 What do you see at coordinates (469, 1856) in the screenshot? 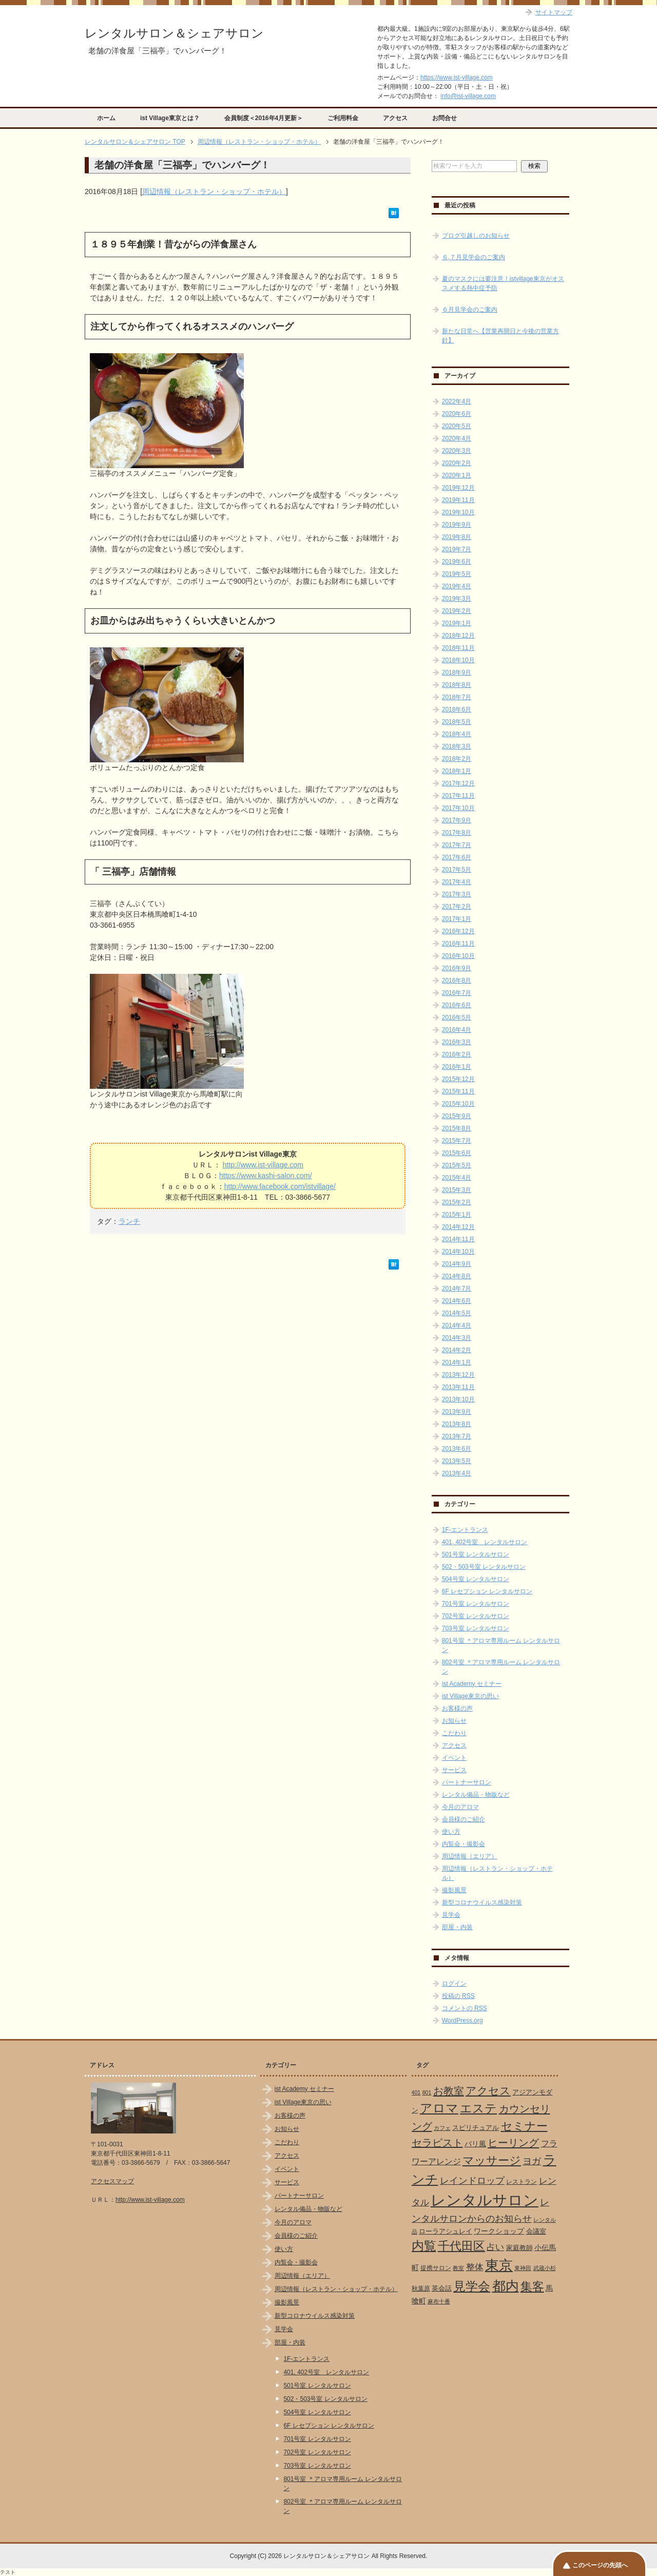
I see `周辺情報（エリア）` at bounding box center [469, 1856].